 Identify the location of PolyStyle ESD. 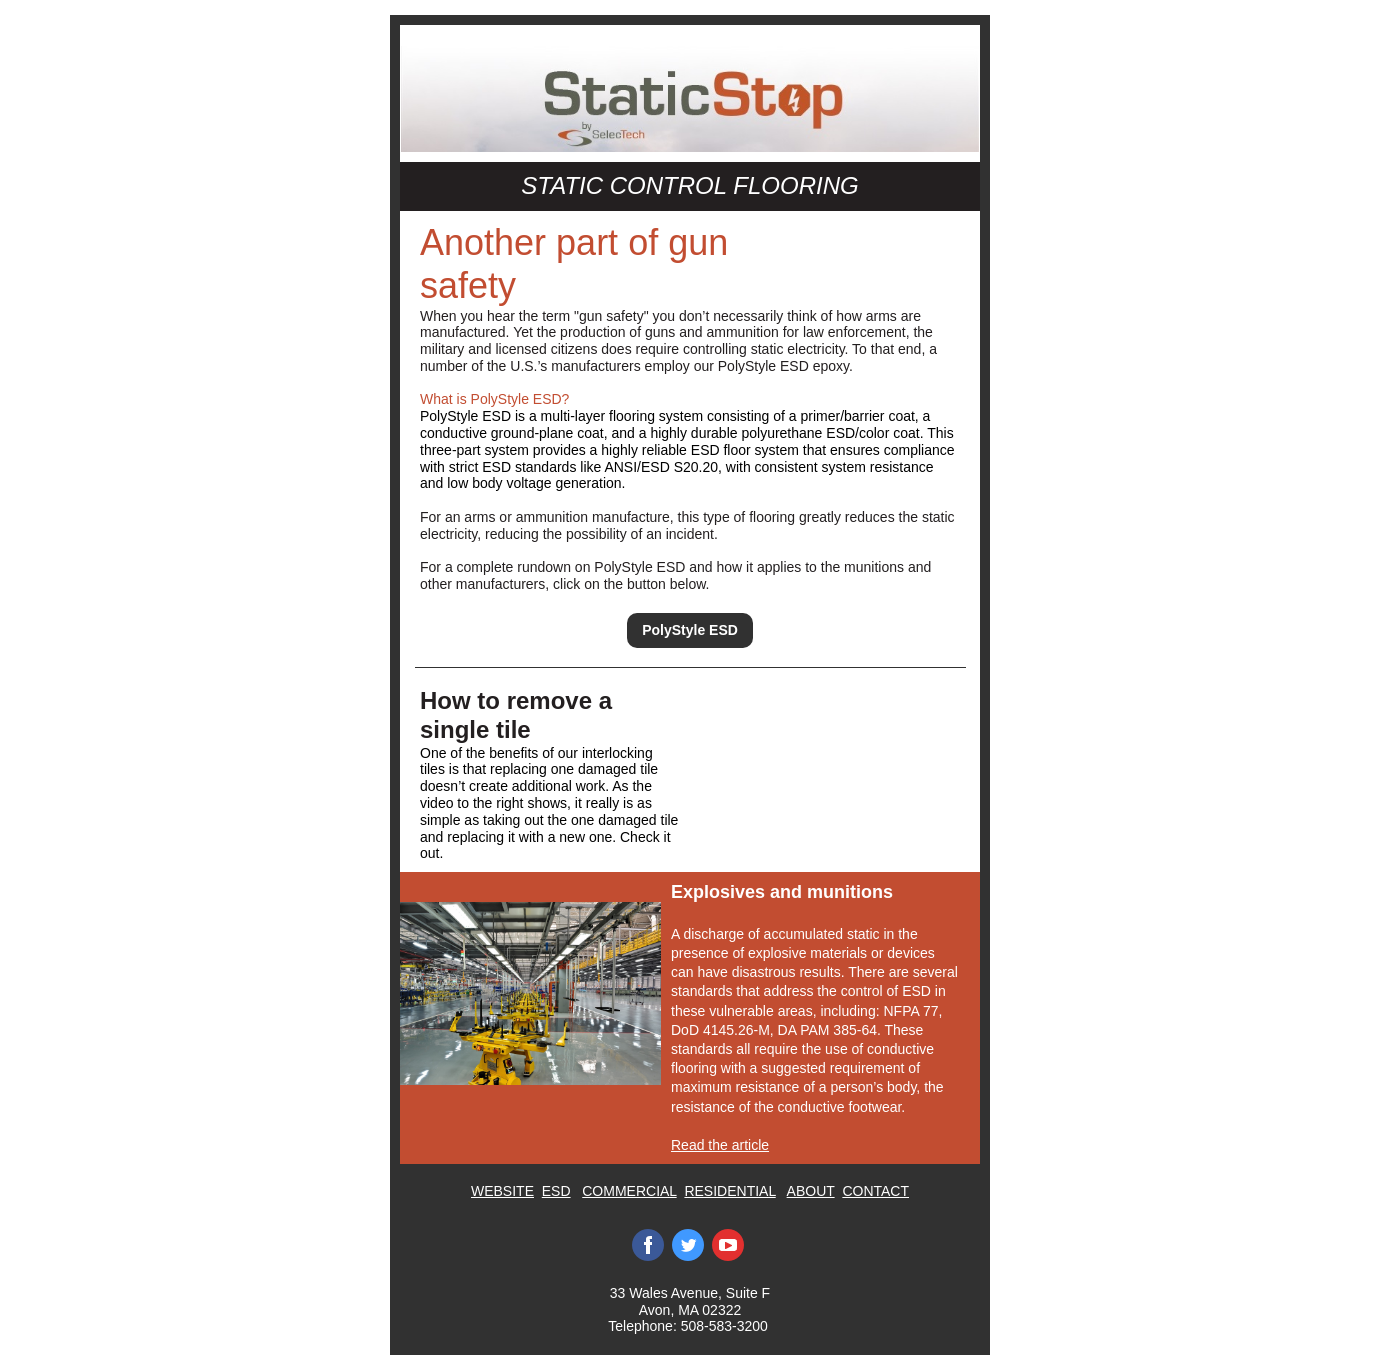
(690, 630).